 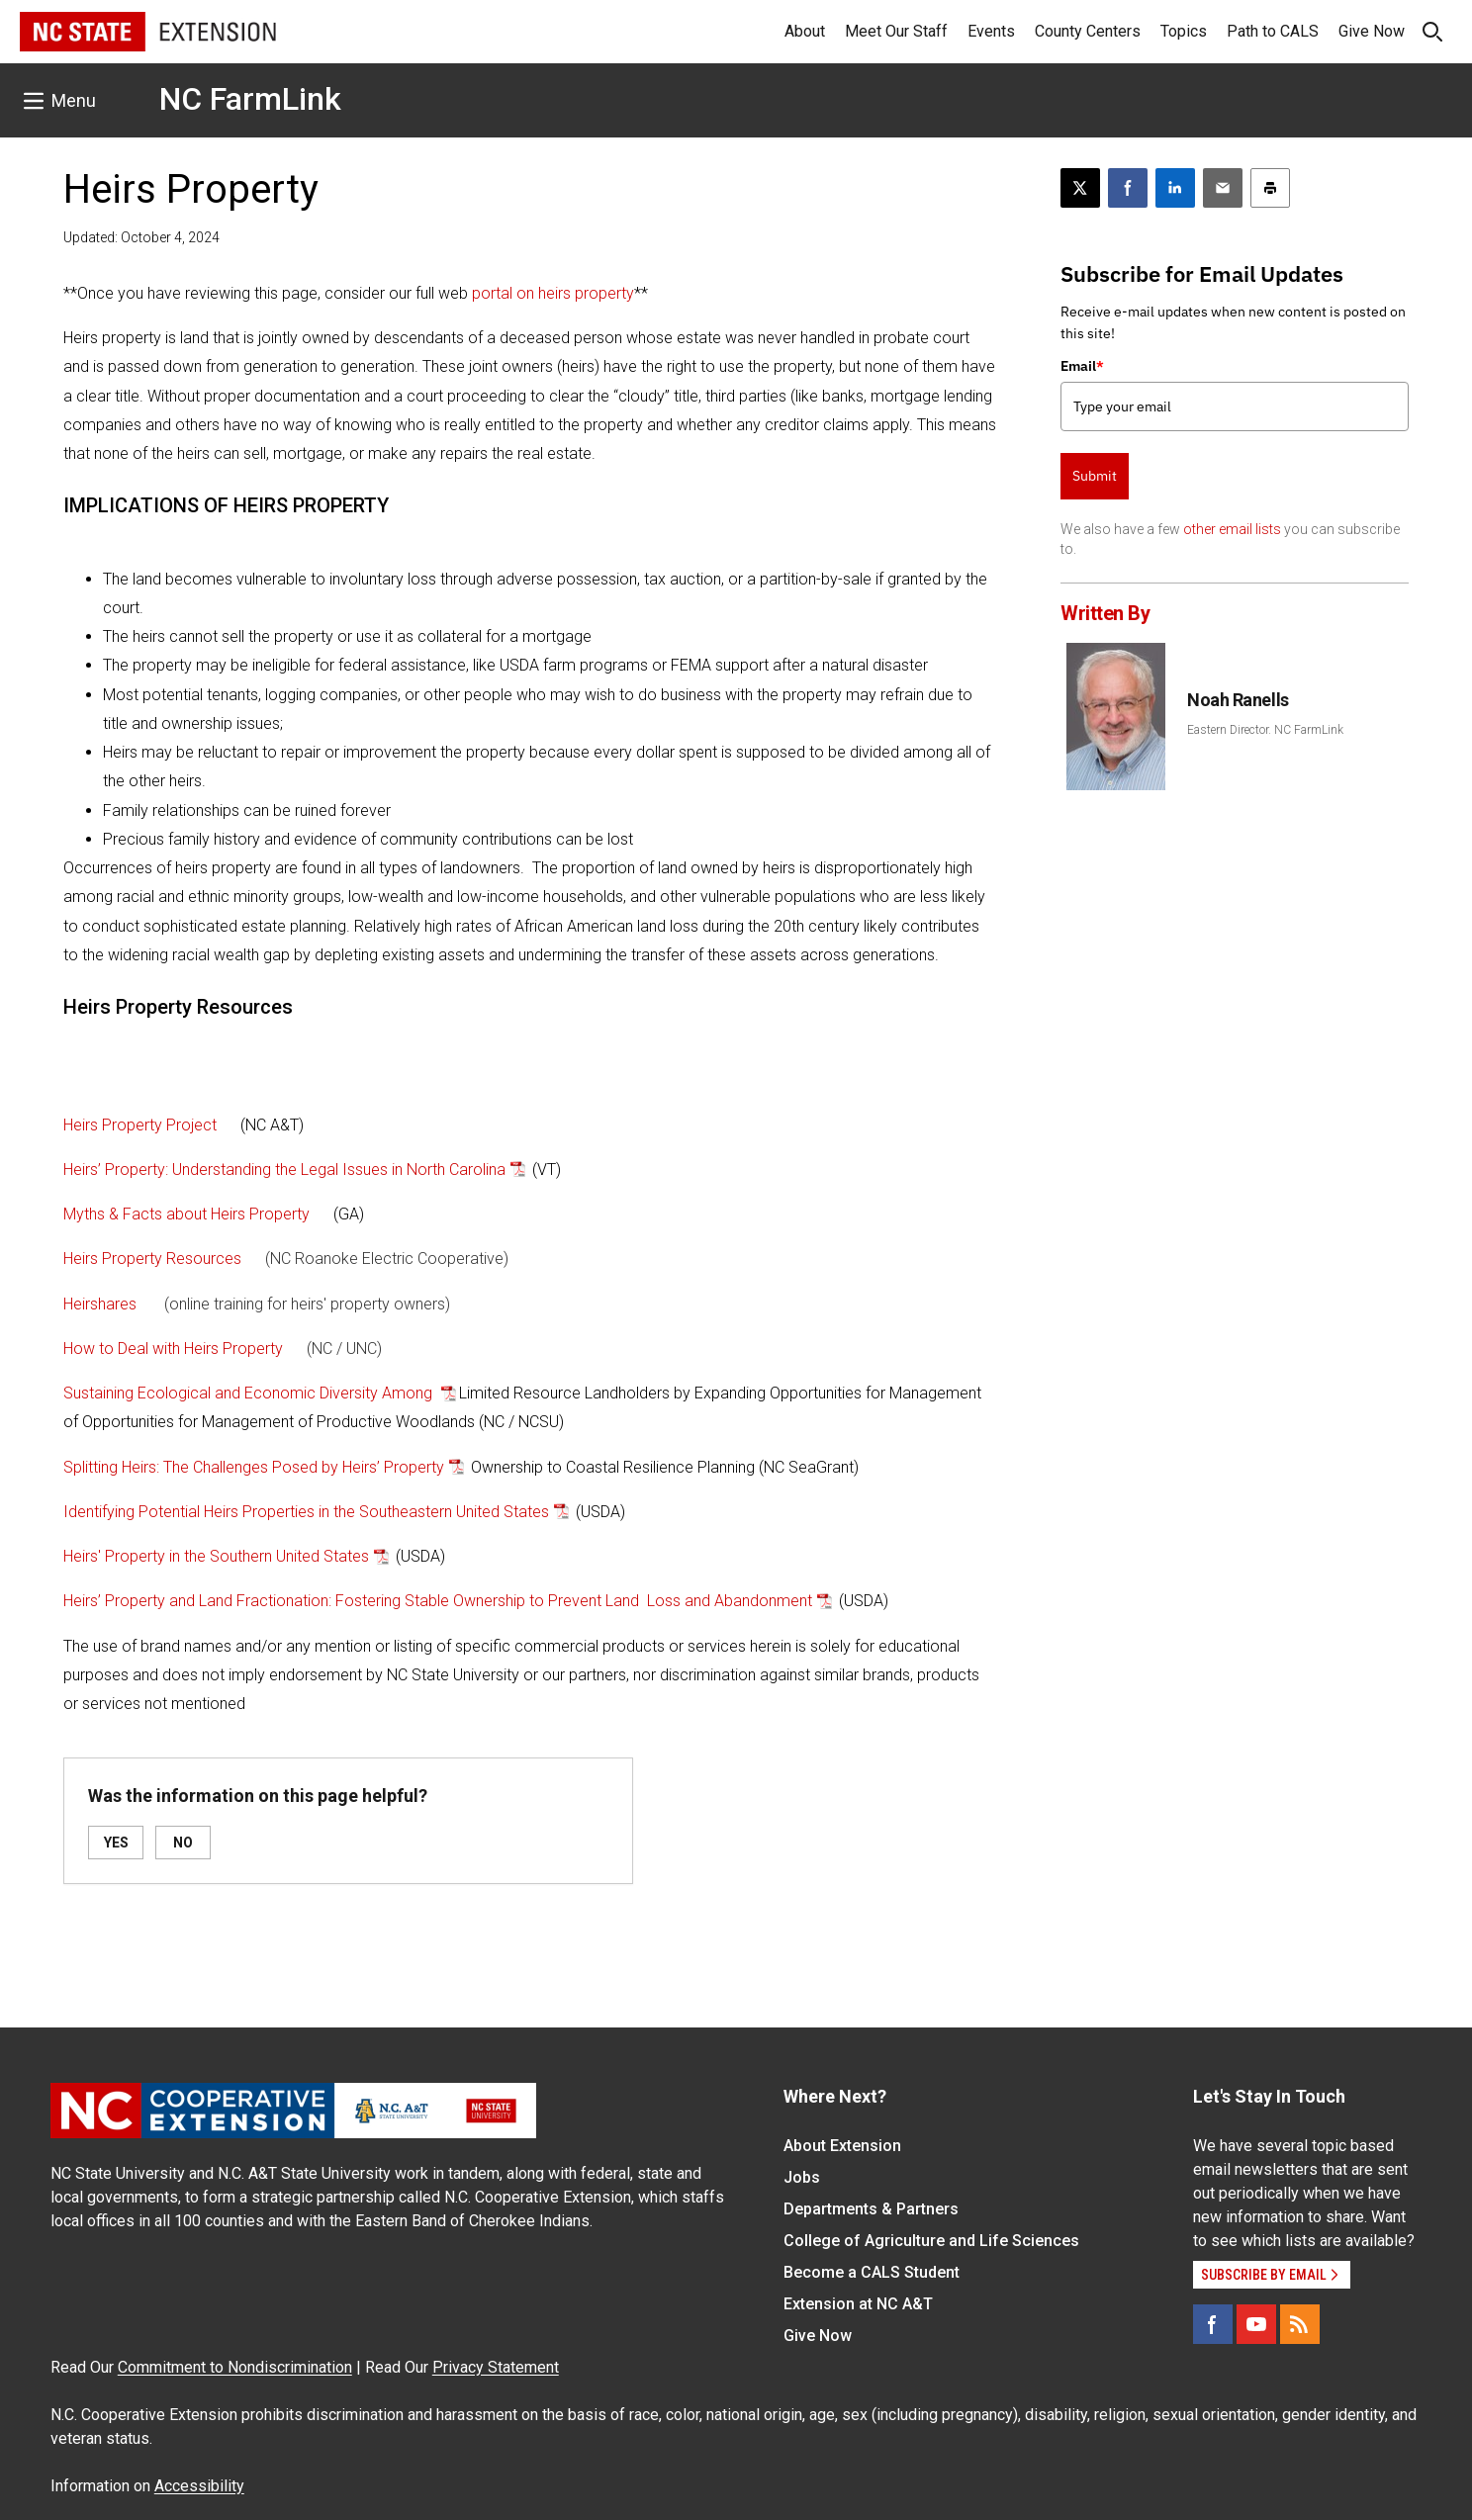 What do you see at coordinates (1094, 476) in the screenshot?
I see `Submit` at bounding box center [1094, 476].